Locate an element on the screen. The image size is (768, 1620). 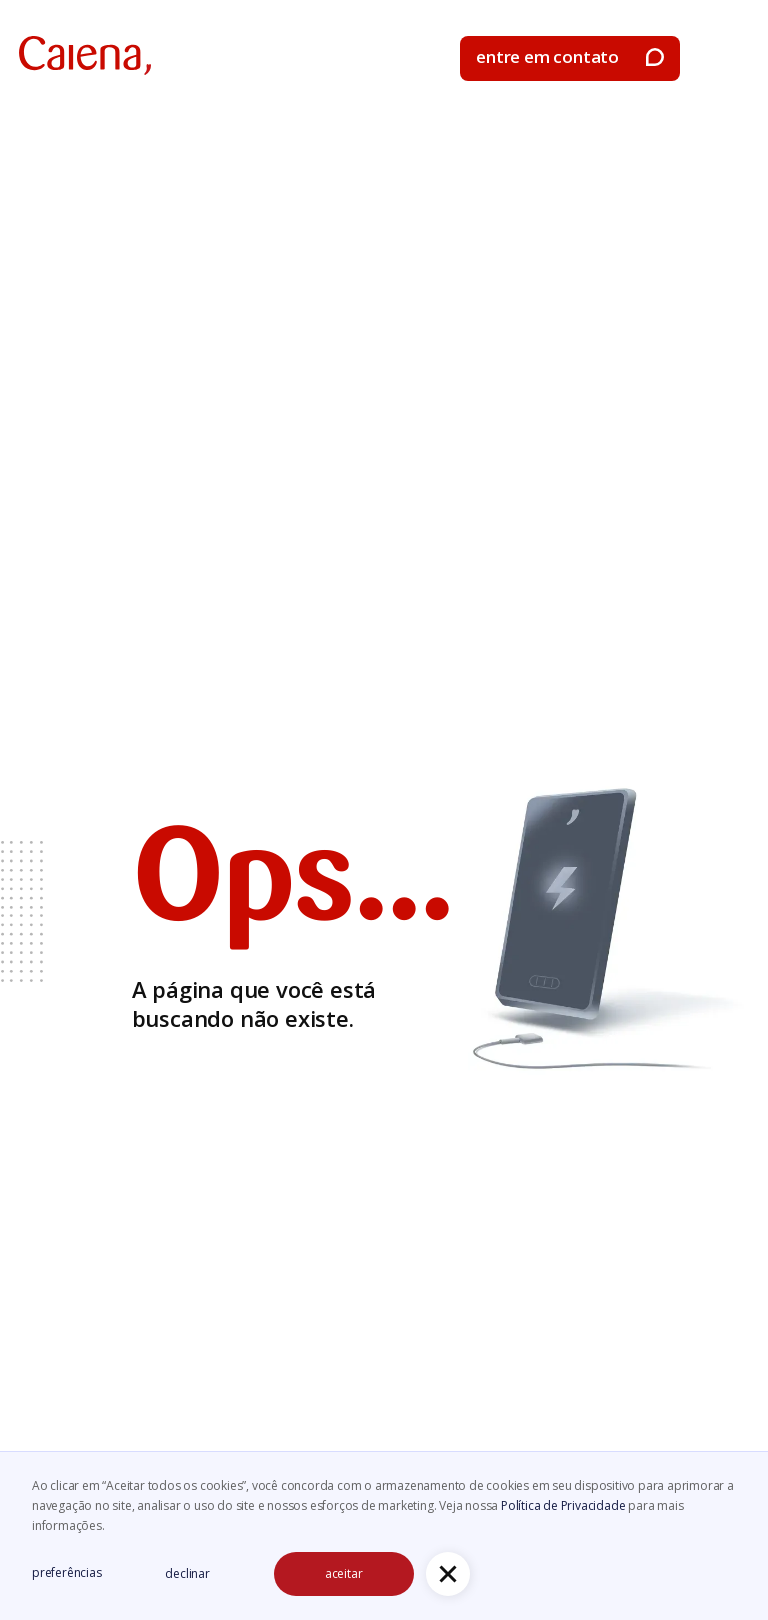
preferências [button] is located at coordinates (67, 1572).